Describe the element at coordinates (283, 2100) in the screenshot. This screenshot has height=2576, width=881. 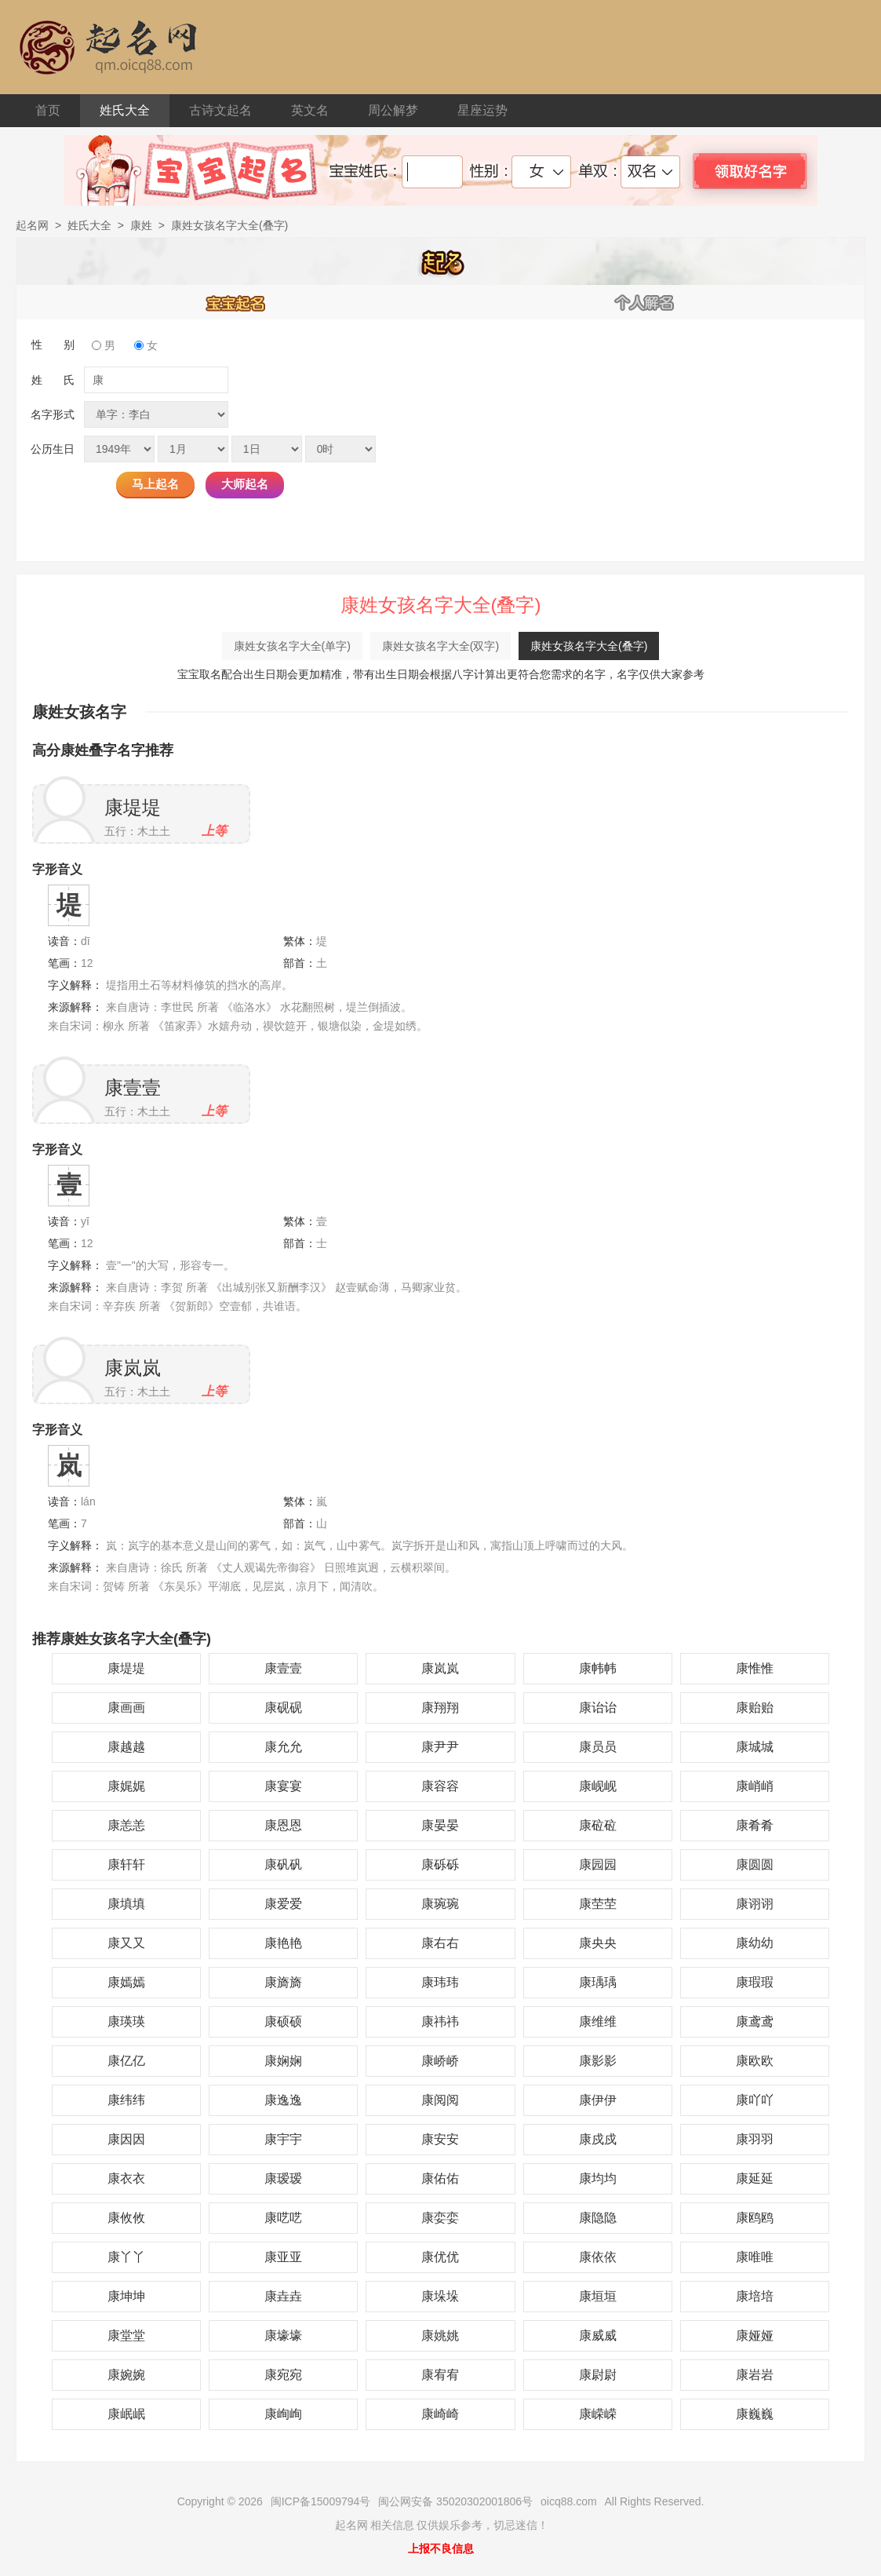
I see `康逸逸` at that location.